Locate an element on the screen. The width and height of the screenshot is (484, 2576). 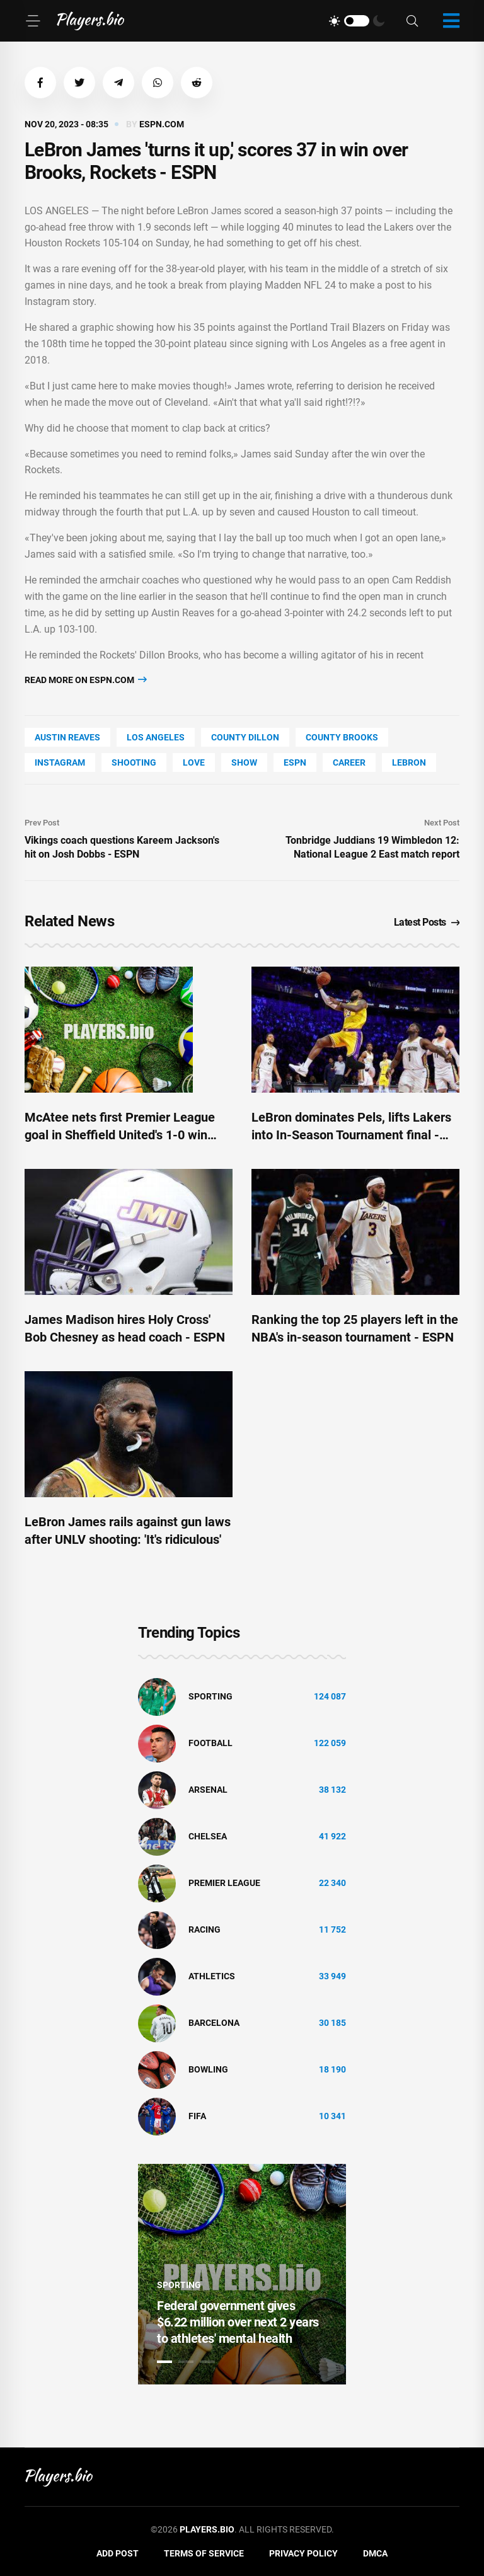
shooting is located at coordinates (134, 762).